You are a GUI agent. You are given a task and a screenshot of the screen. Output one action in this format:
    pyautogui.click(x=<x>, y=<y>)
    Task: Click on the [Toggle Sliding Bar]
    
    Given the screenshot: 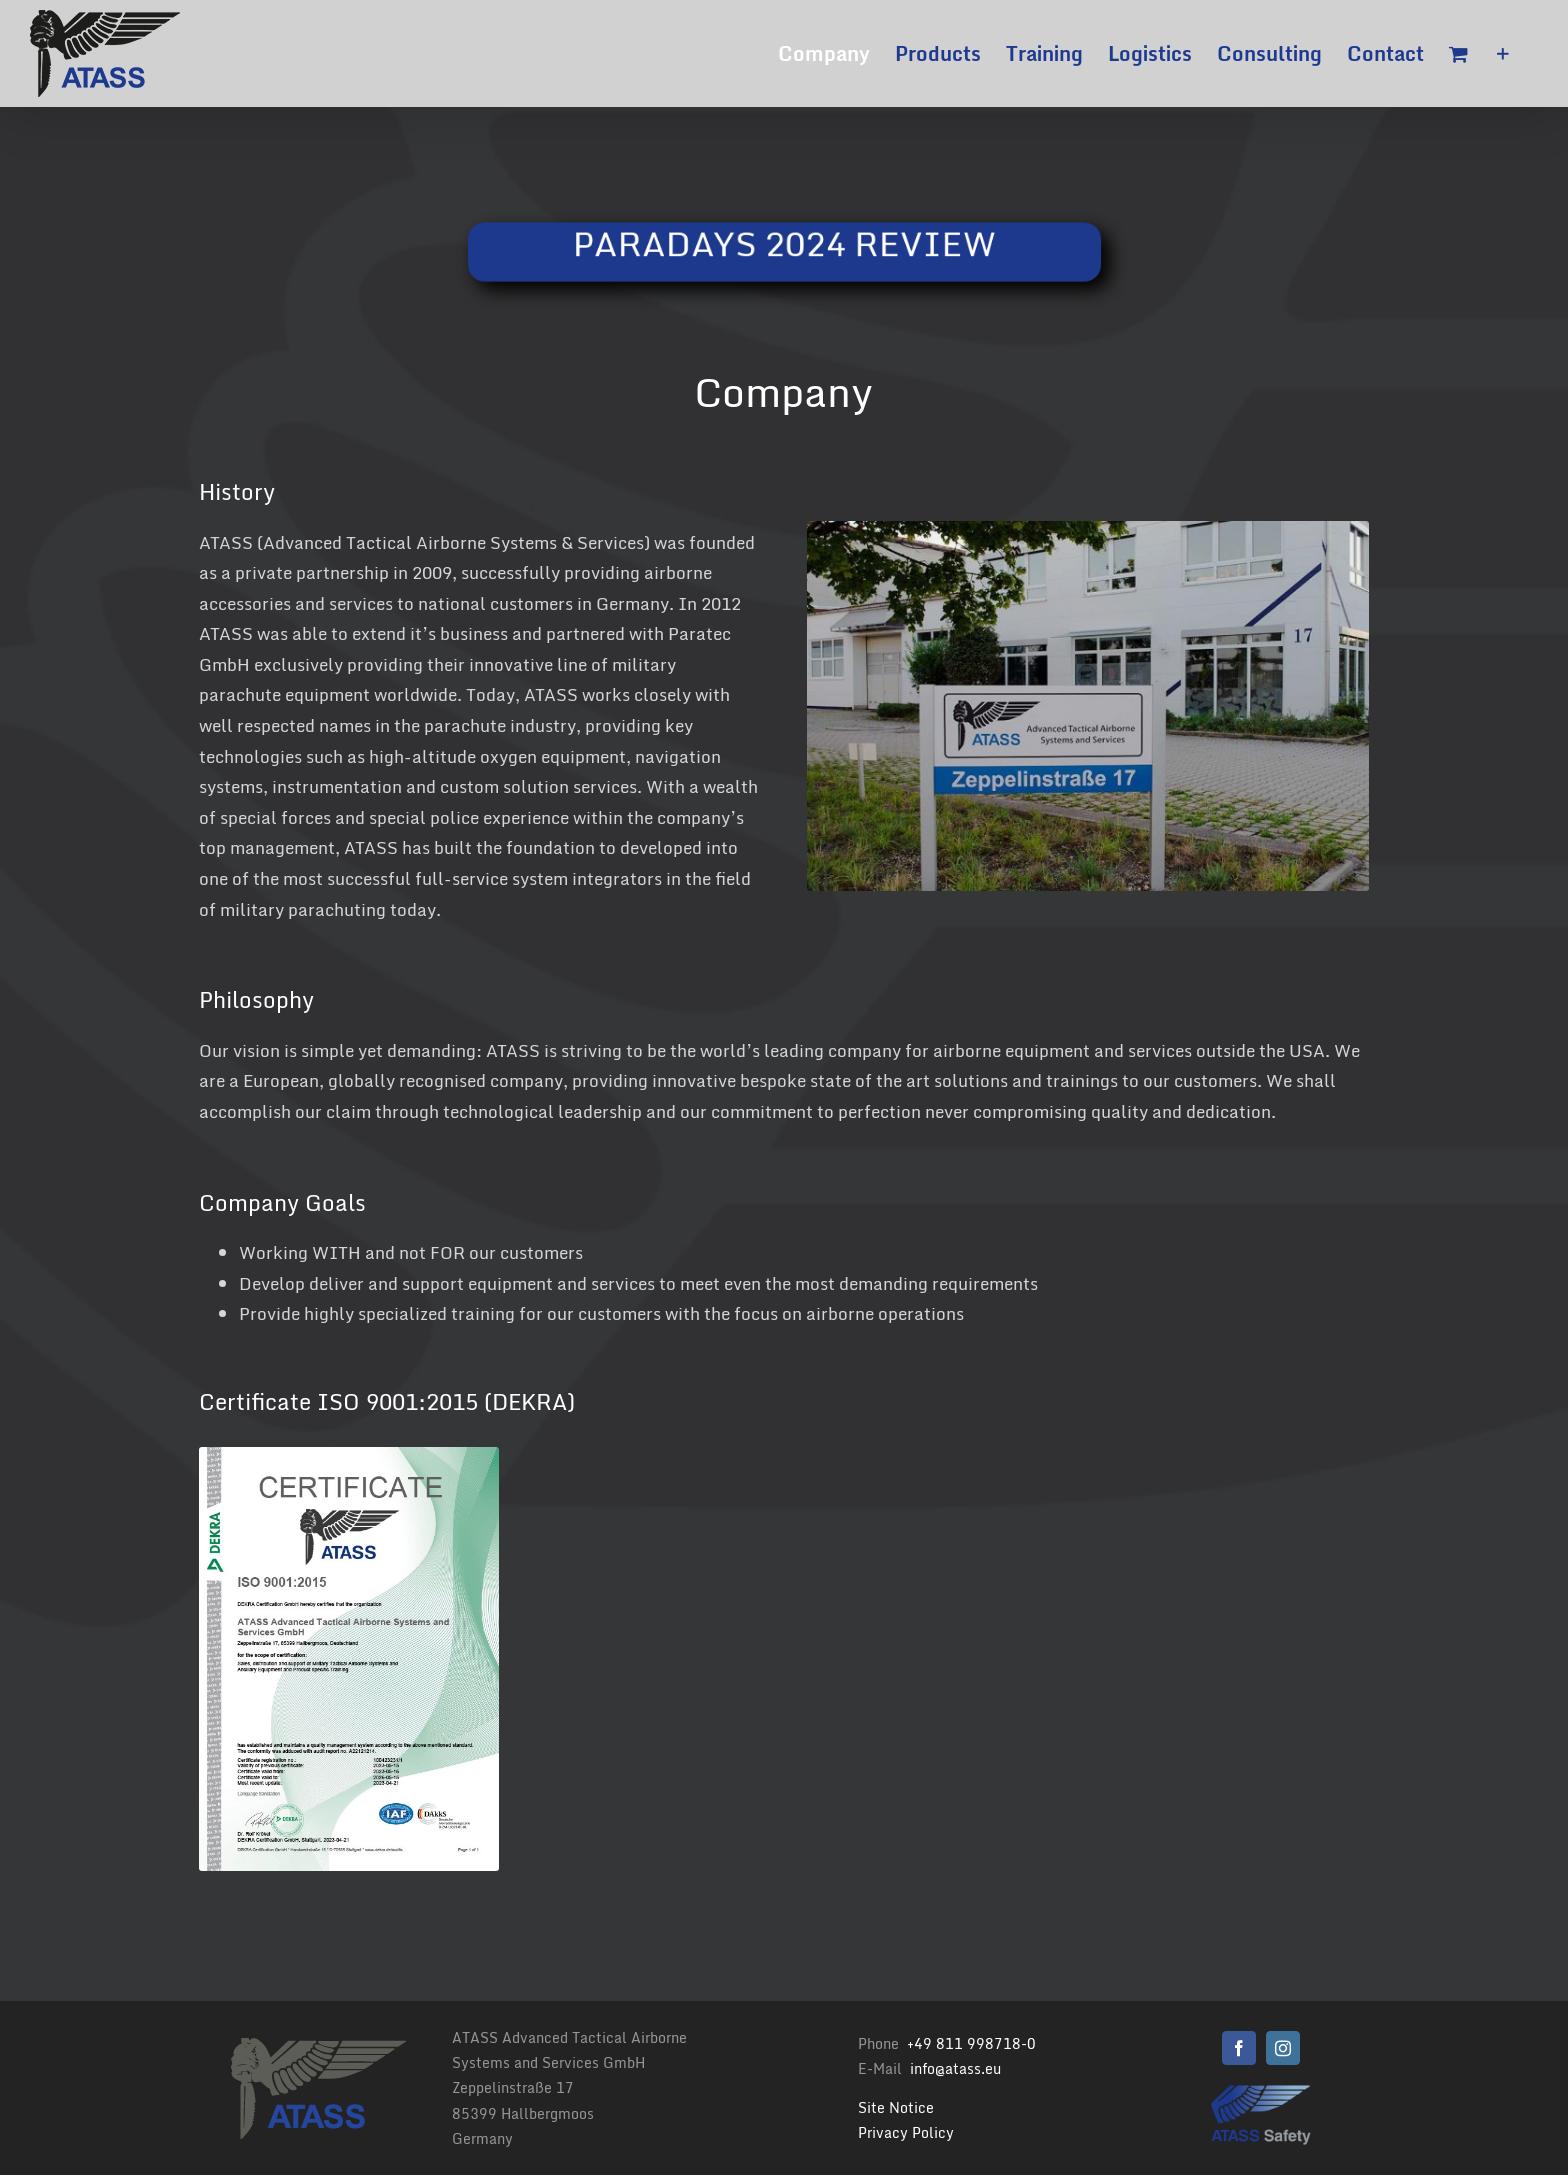 What is the action you would take?
    pyautogui.click(x=1503, y=53)
    